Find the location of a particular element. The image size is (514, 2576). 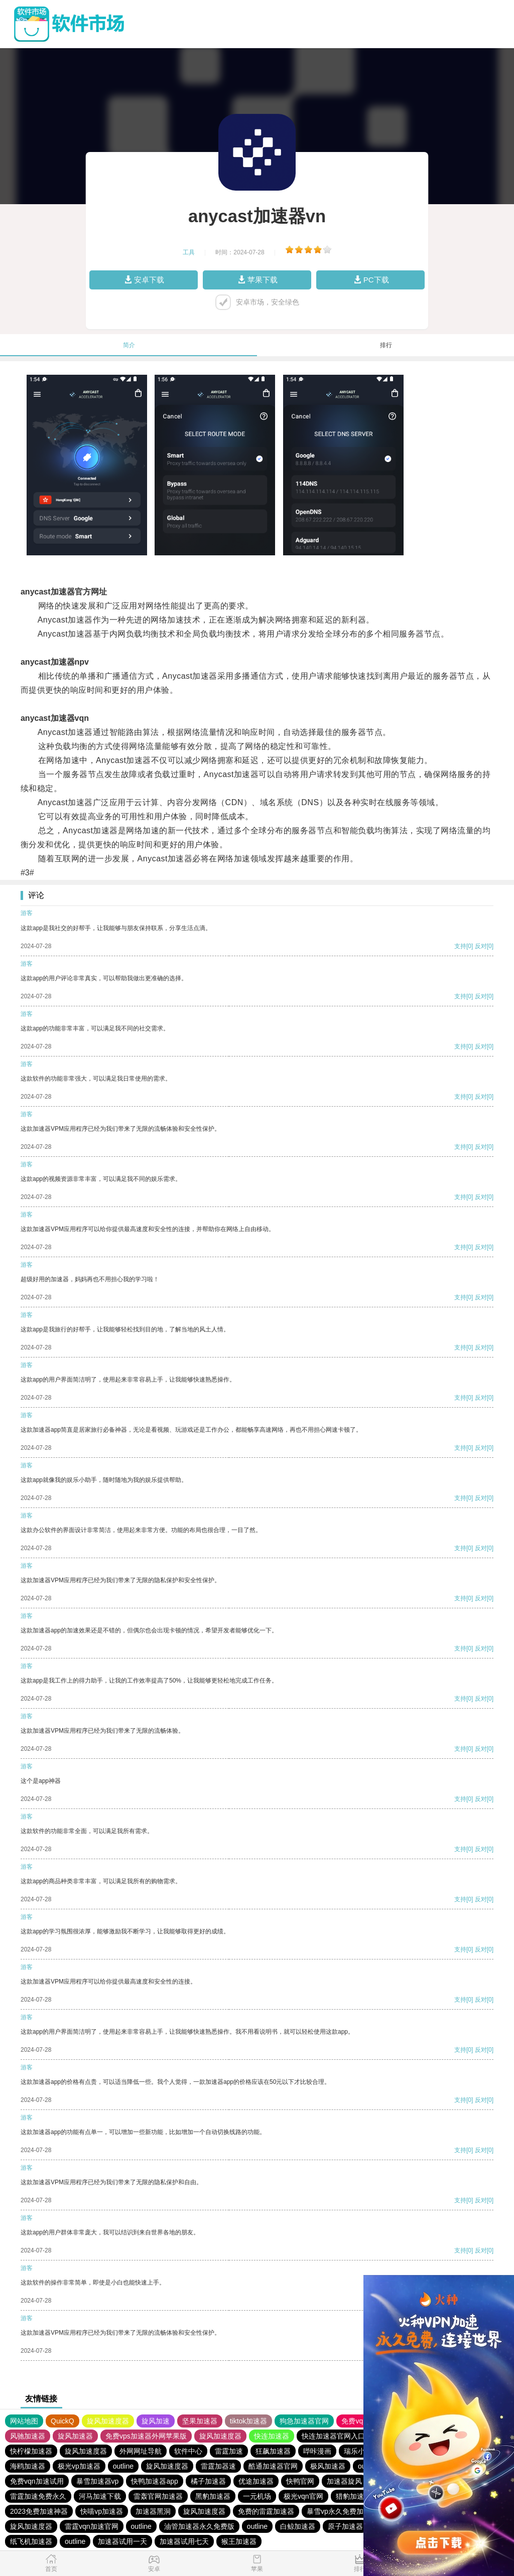

加速器试用一天 is located at coordinates (122, 2541).